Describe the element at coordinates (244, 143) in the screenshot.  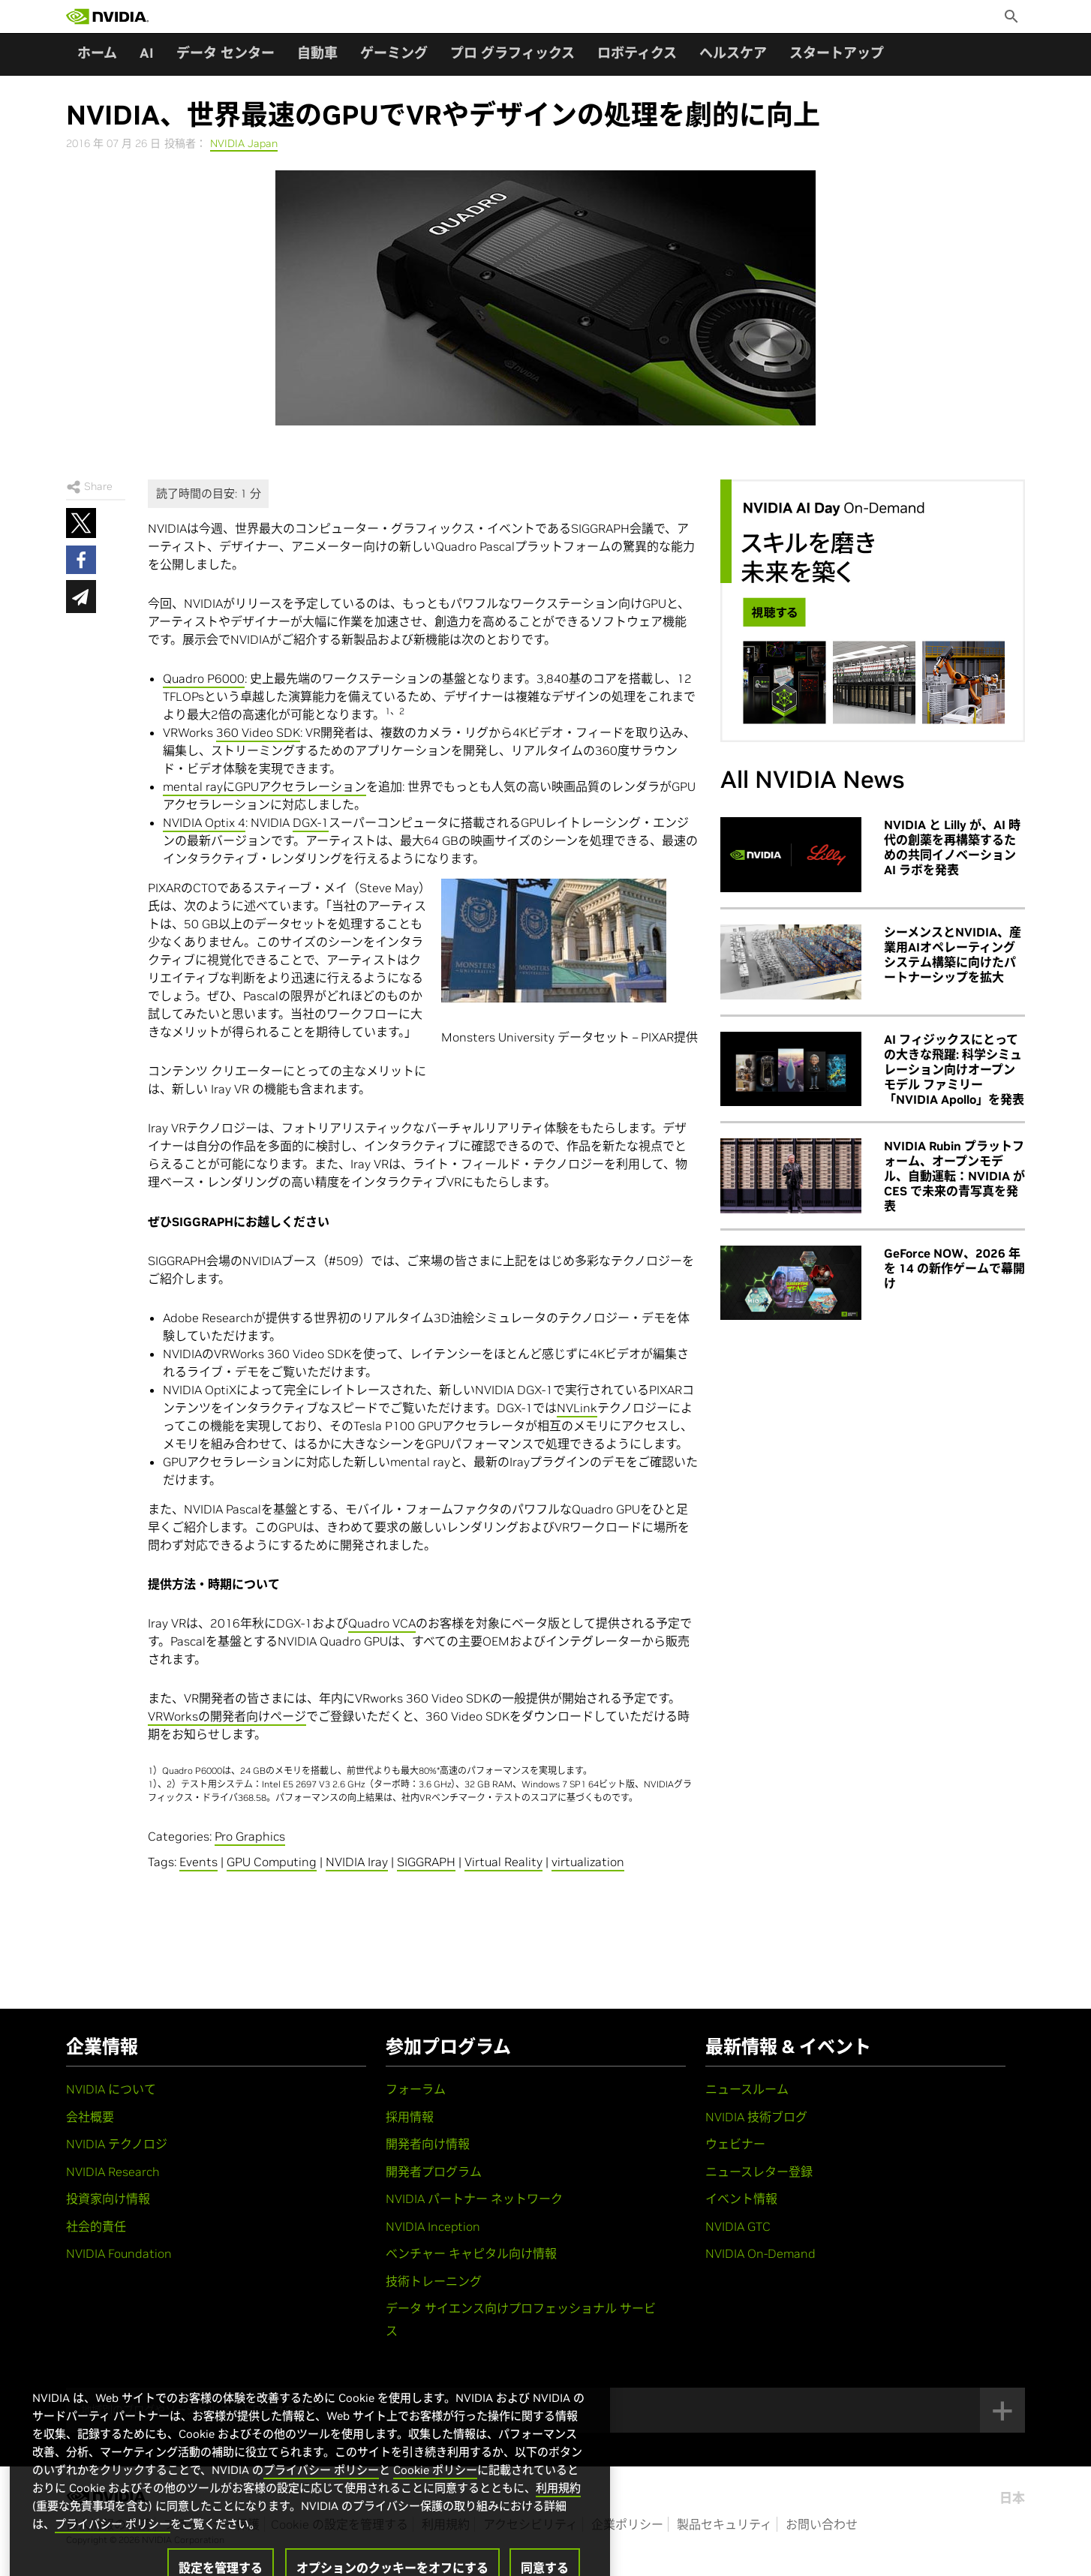
I see `NVIDIA Japan` at that location.